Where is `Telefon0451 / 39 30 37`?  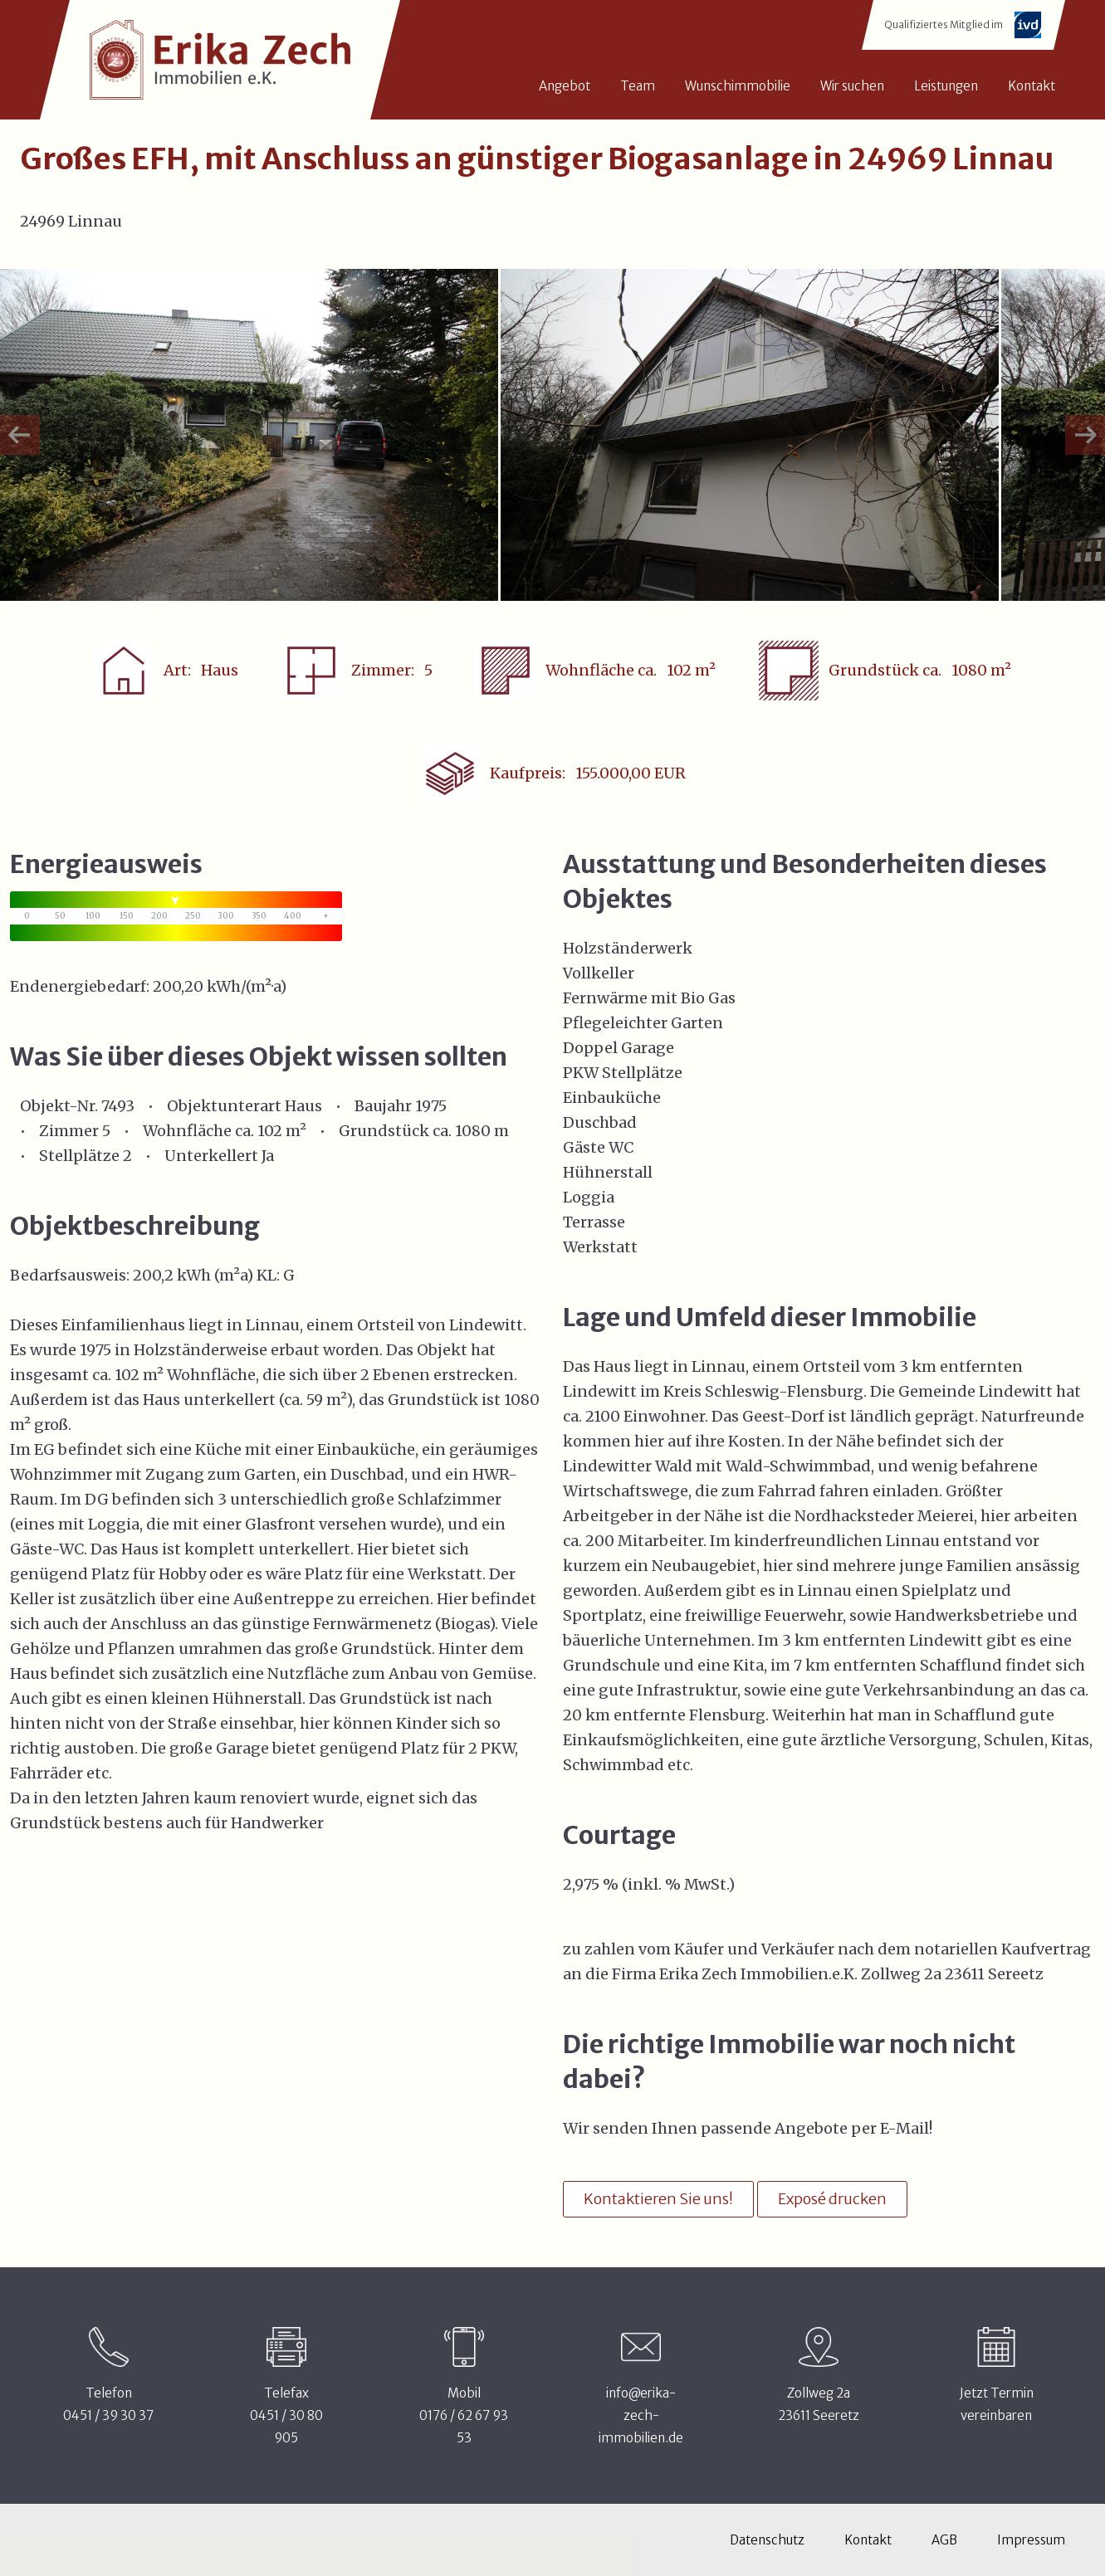 Telefon0451 / 39 30 37 is located at coordinates (108, 2404).